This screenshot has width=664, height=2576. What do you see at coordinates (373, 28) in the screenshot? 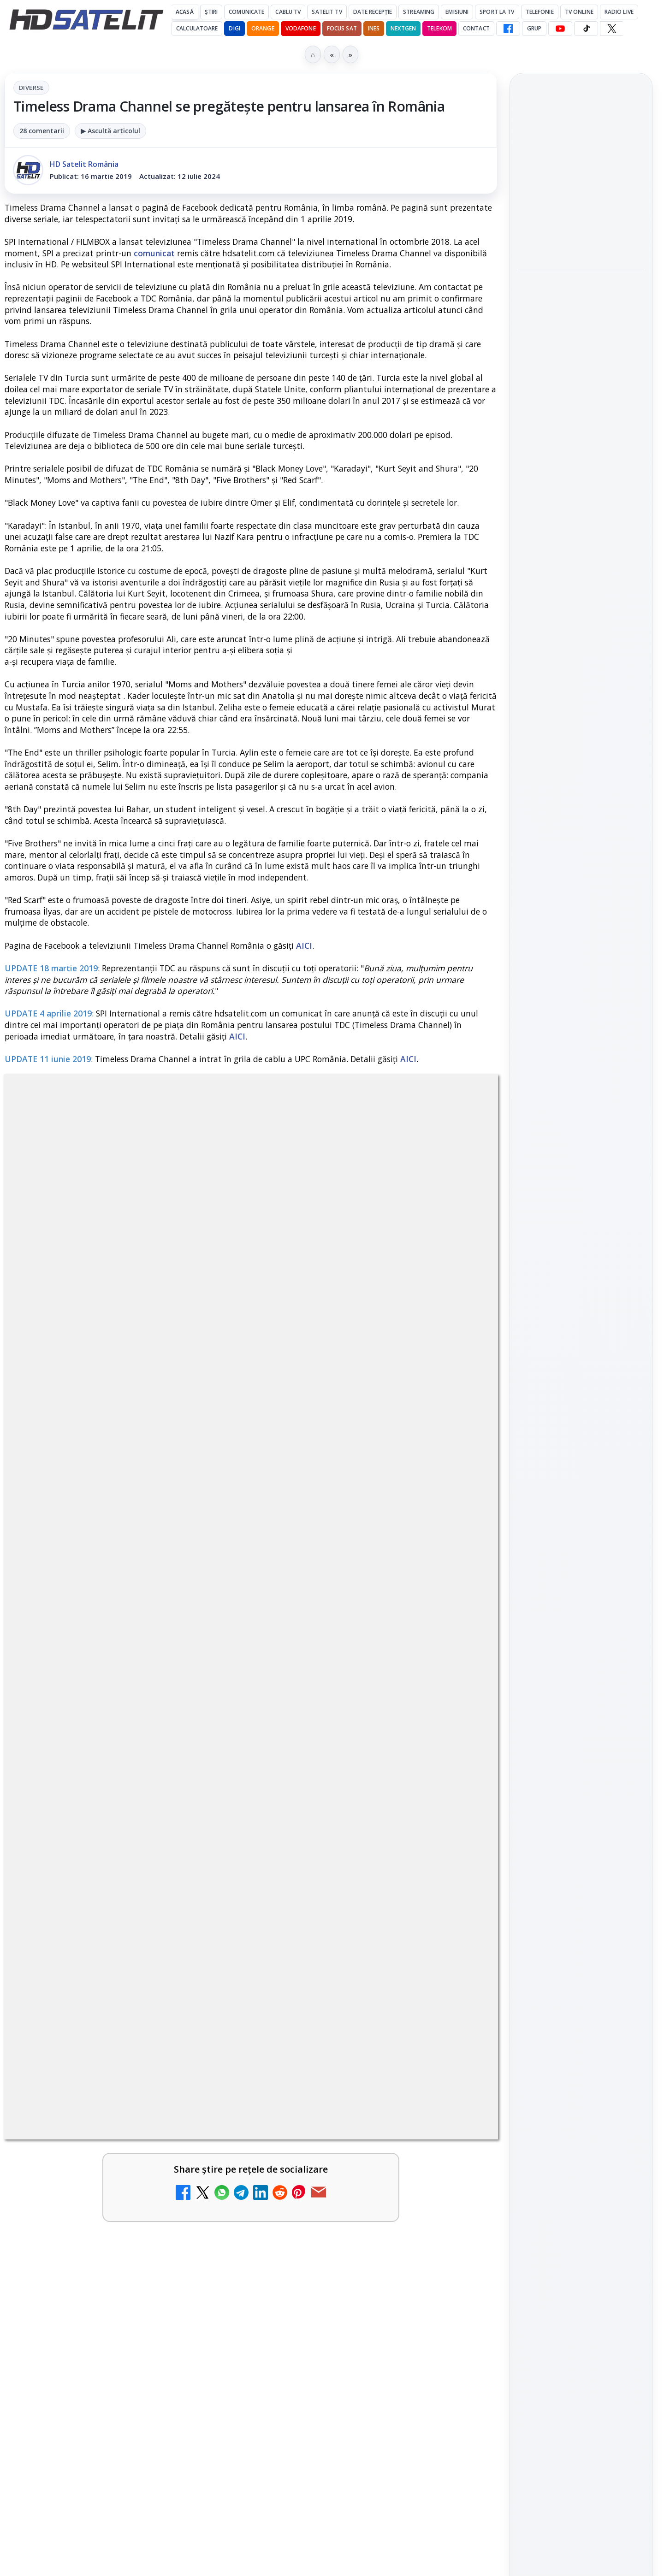
I see `iNES` at bounding box center [373, 28].